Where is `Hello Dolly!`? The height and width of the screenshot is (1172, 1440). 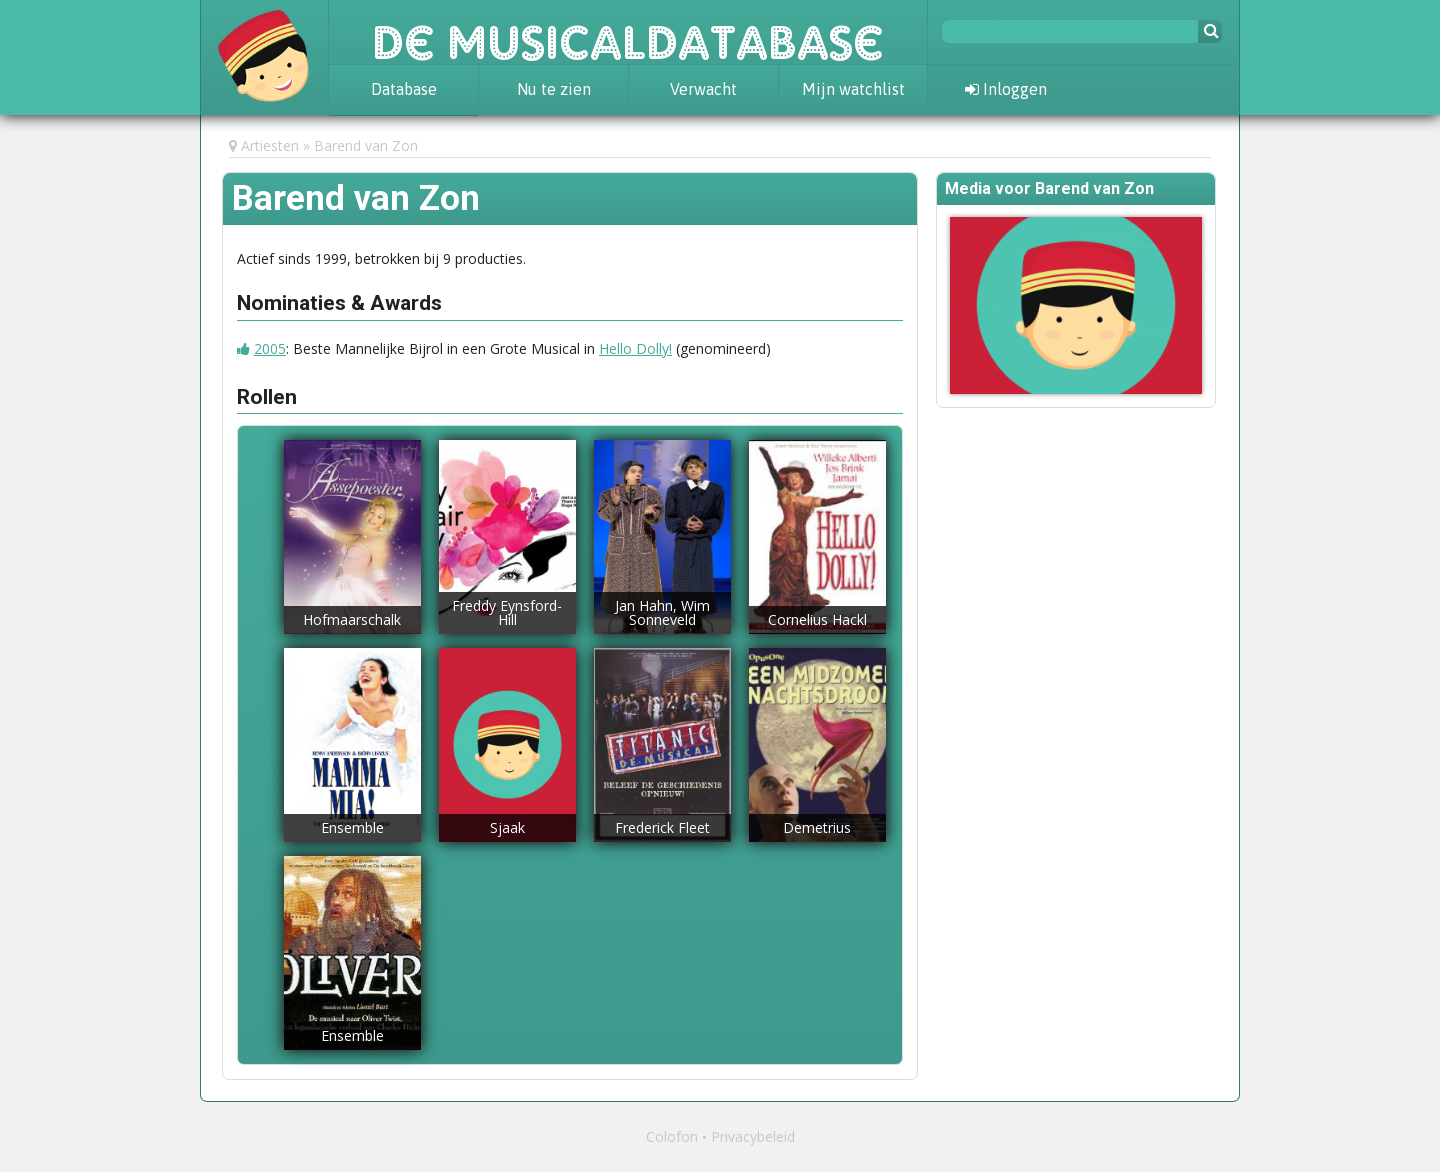
Hello Dolly! is located at coordinates (635, 348).